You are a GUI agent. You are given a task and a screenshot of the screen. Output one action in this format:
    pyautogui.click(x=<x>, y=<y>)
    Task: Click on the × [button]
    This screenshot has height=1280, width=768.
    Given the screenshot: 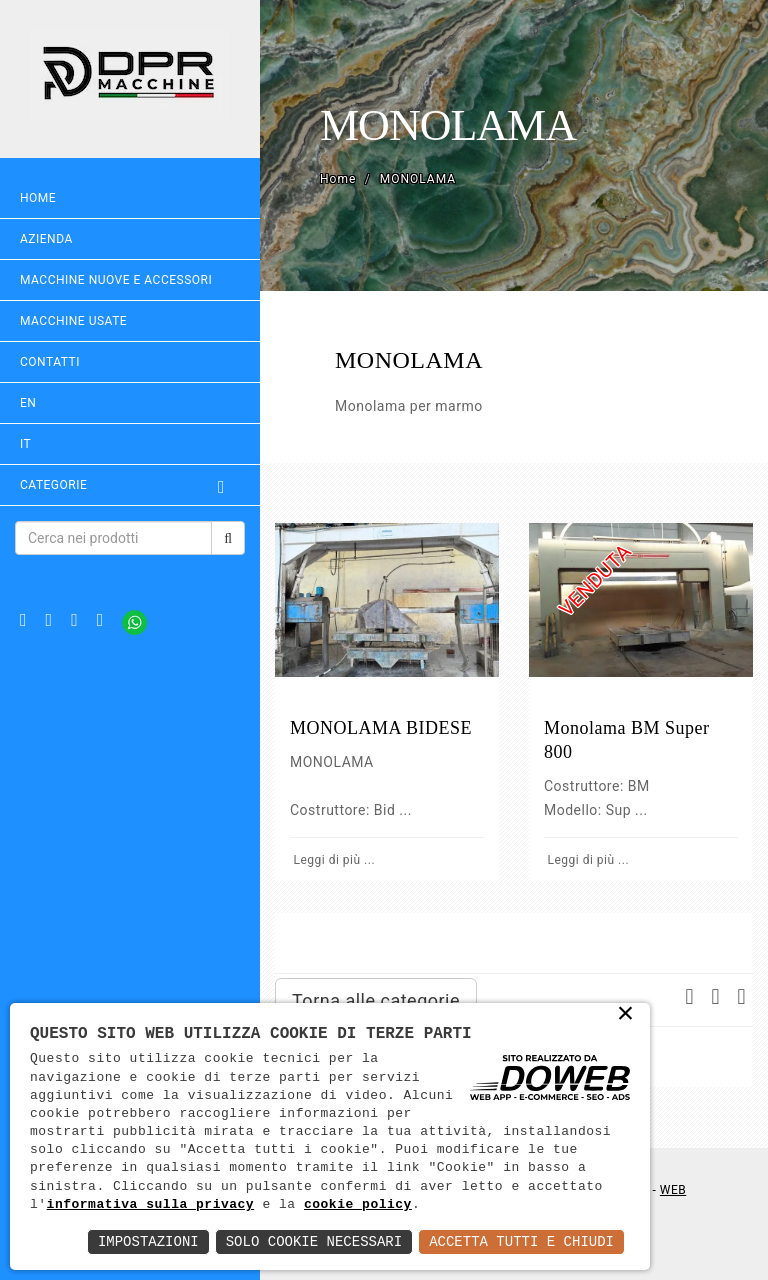 What is the action you would take?
    pyautogui.click(x=626, y=1015)
    